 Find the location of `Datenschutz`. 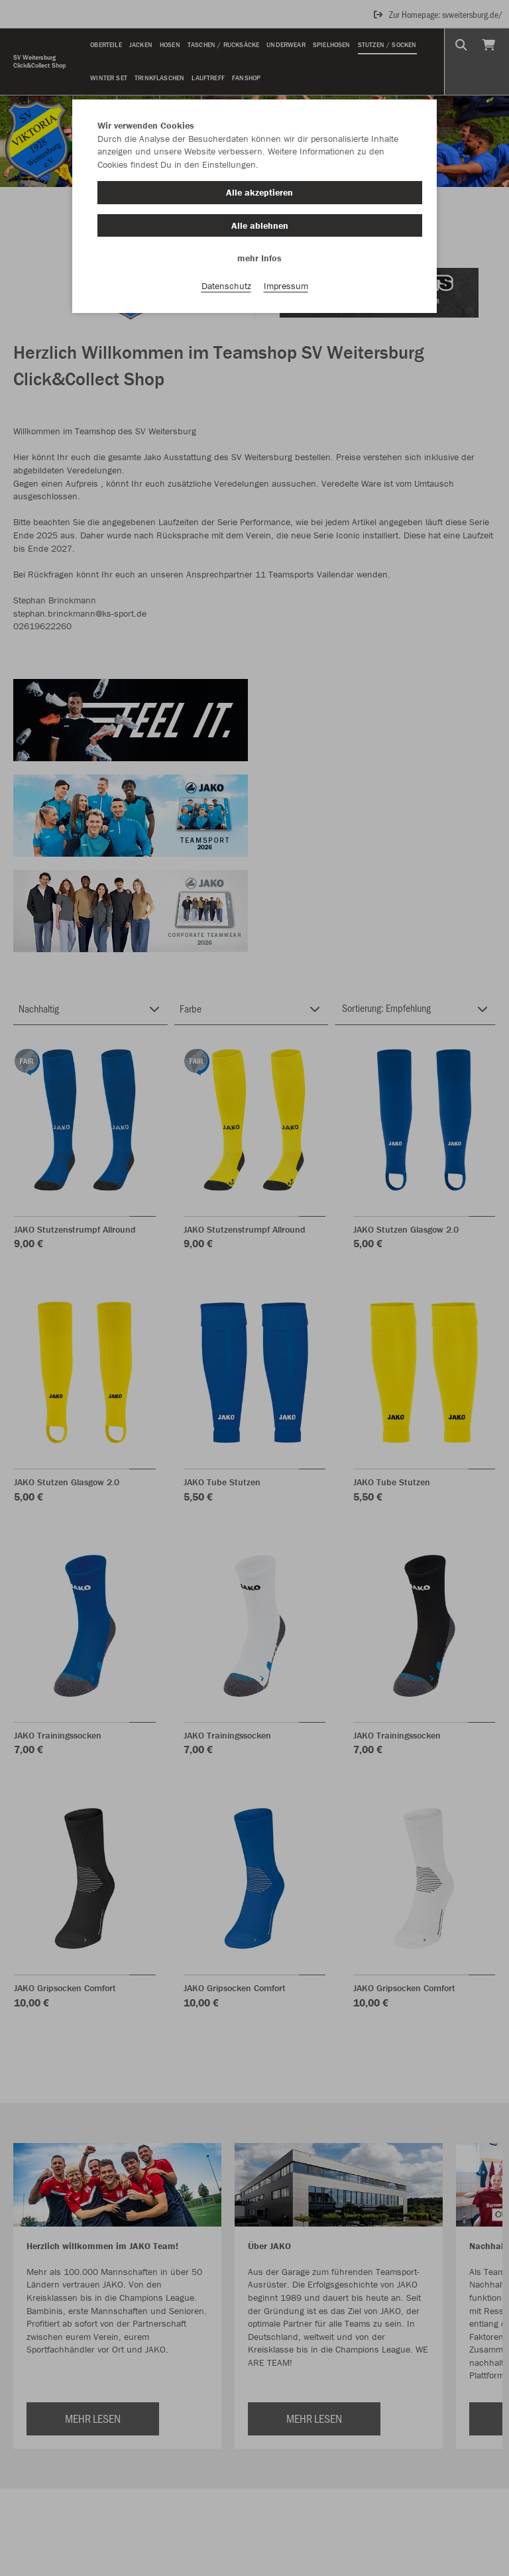

Datenschutz is located at coordinates (226, 286).